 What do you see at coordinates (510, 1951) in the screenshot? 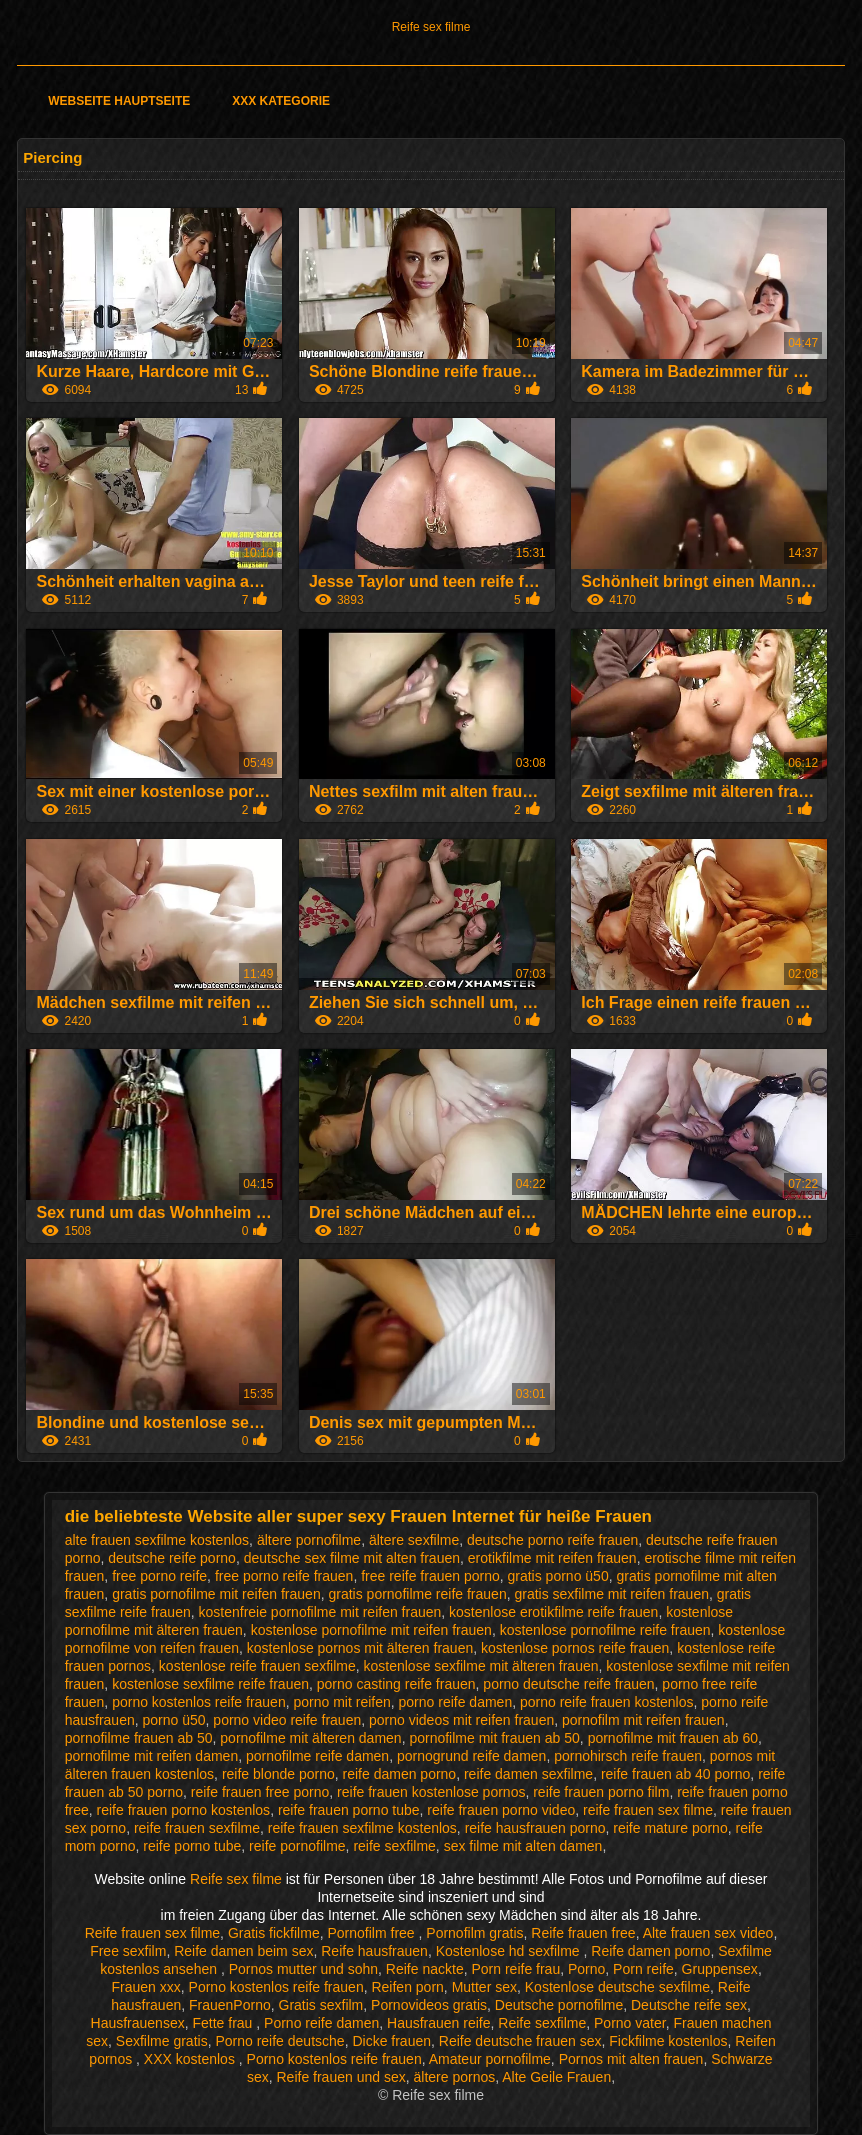
I see `Kostenlose hd sexfilme` at bounding box center [510, 1951].